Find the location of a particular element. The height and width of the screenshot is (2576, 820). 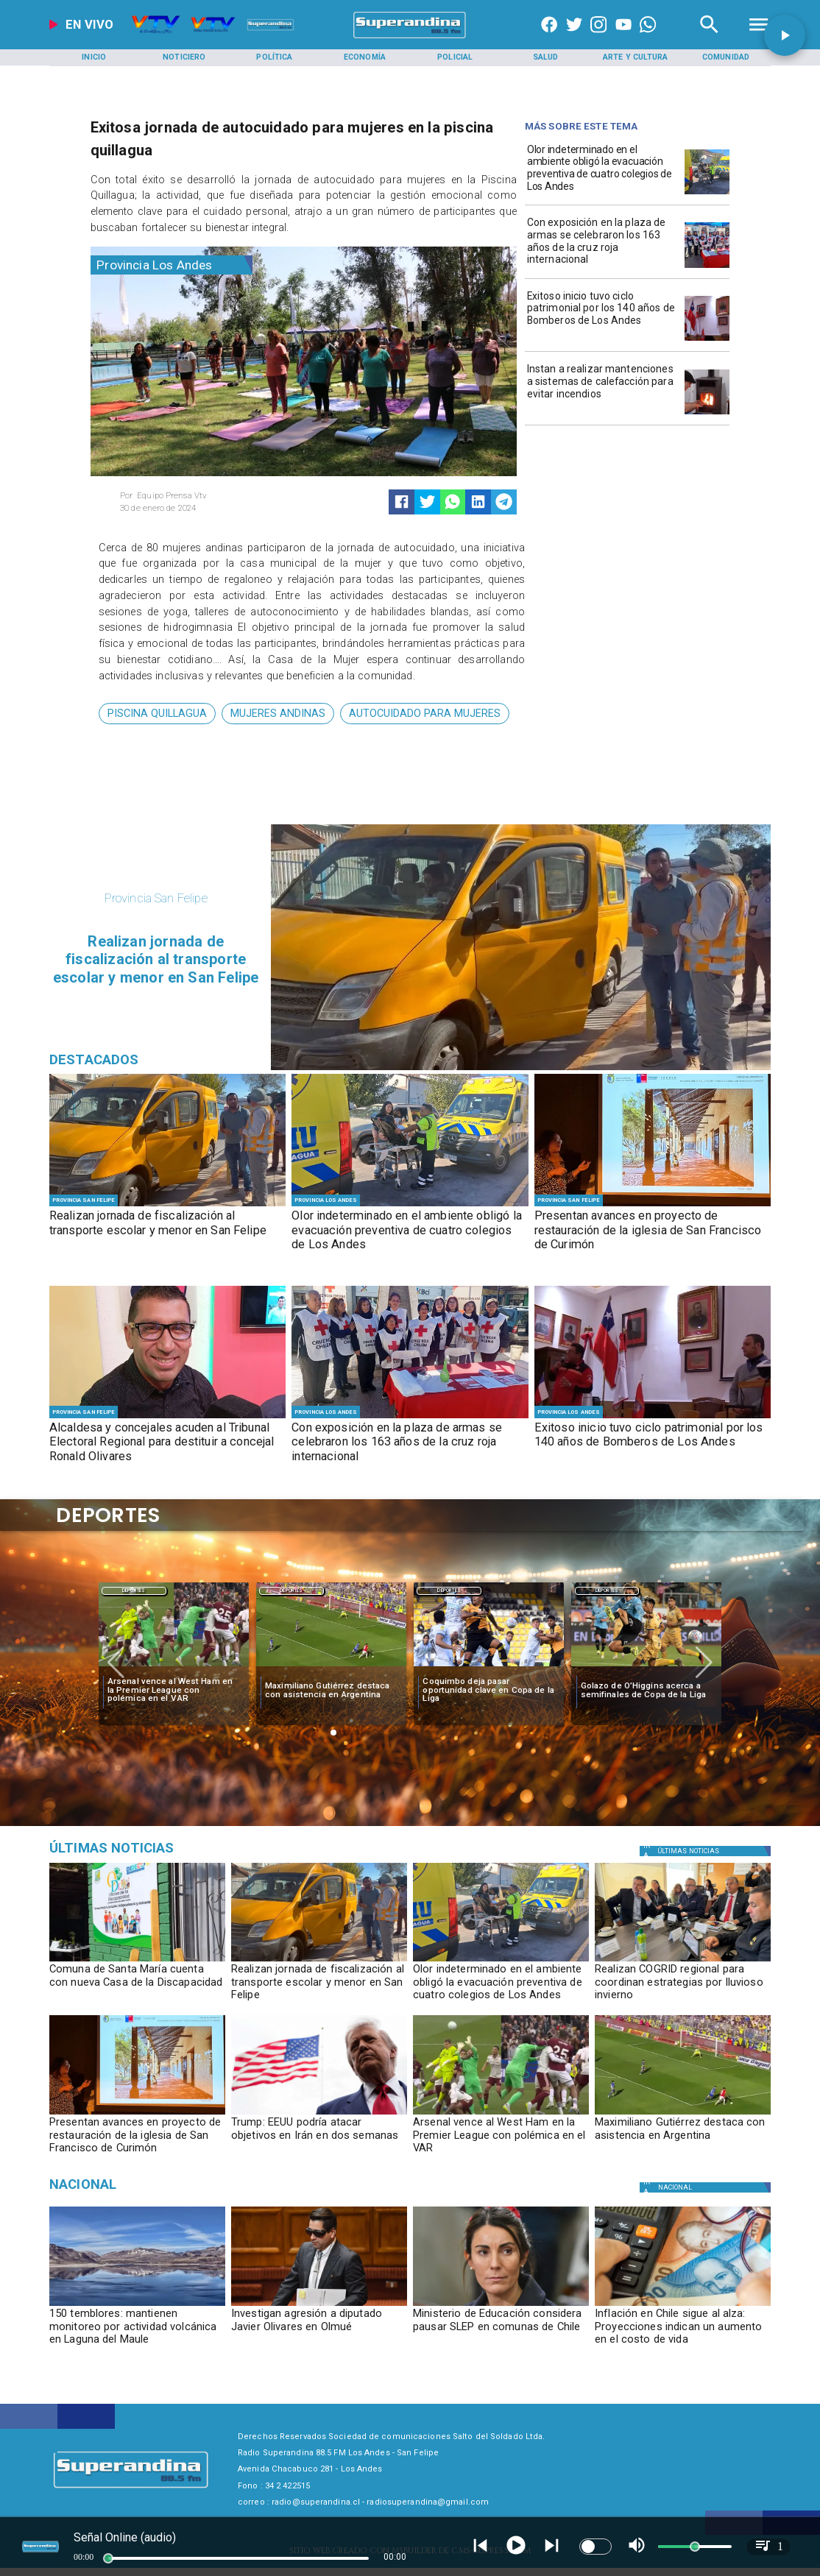

Deportes is located at coordinates (134, 1591).